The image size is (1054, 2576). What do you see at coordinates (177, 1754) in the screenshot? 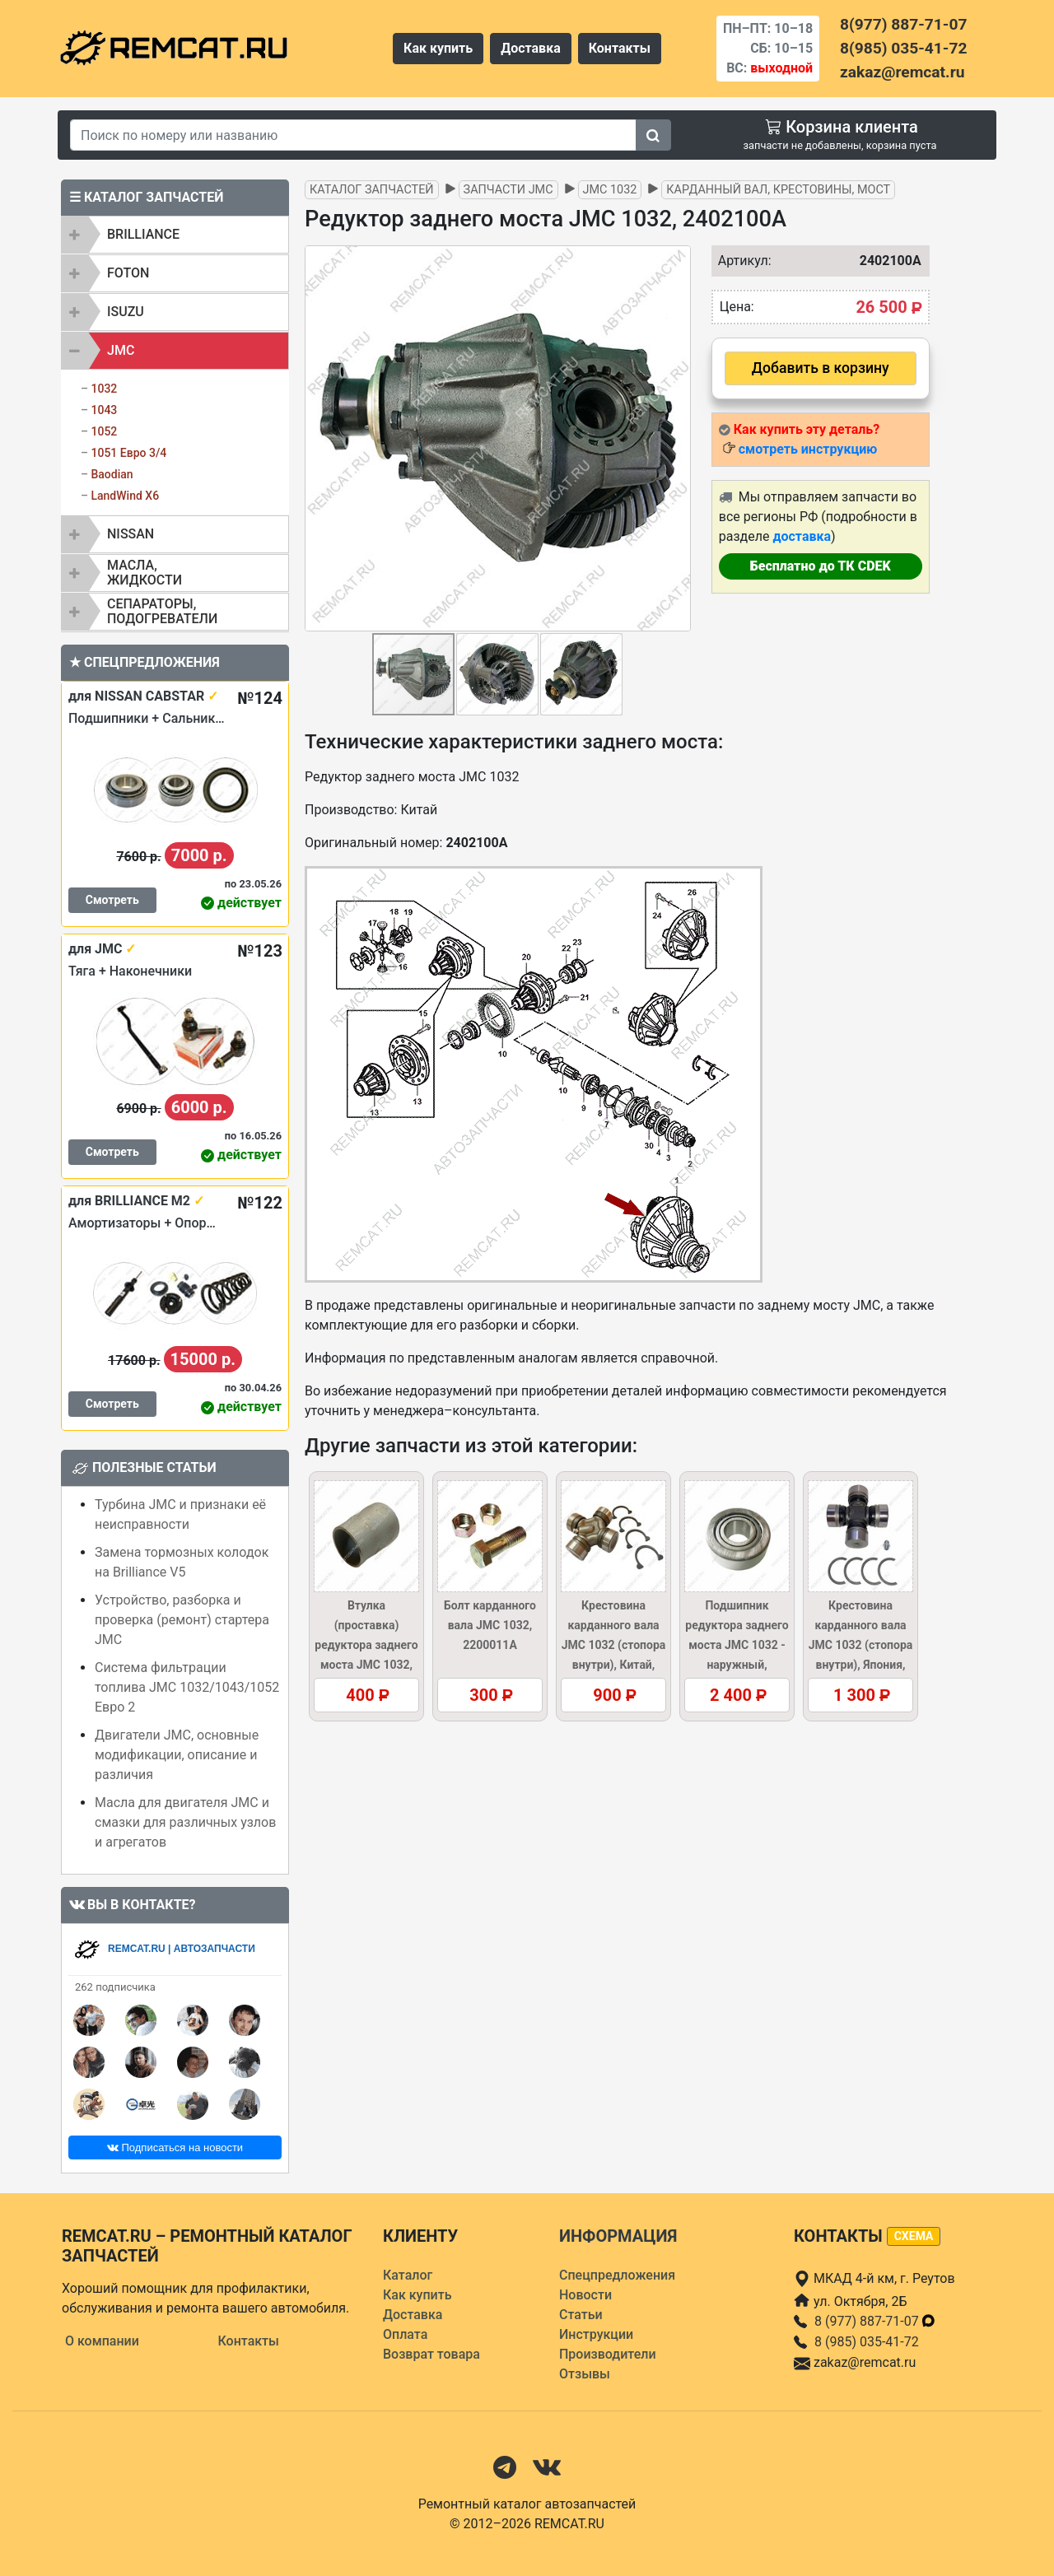
I see `Двигатели JMC, основные модификации, описание и различия` at bounding box center [177, 1754].